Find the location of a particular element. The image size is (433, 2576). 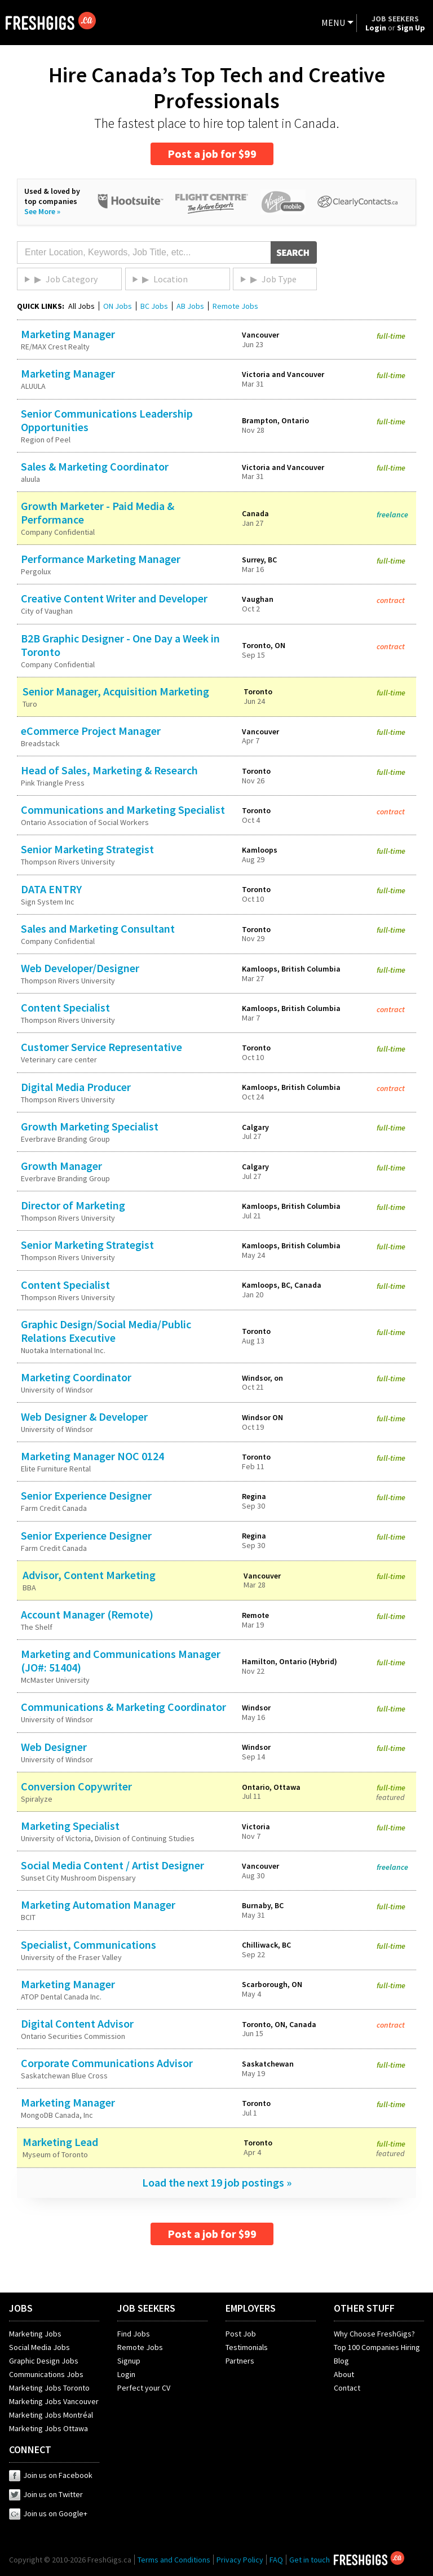

Director of Marketing is located at coordinates (73, 1205).